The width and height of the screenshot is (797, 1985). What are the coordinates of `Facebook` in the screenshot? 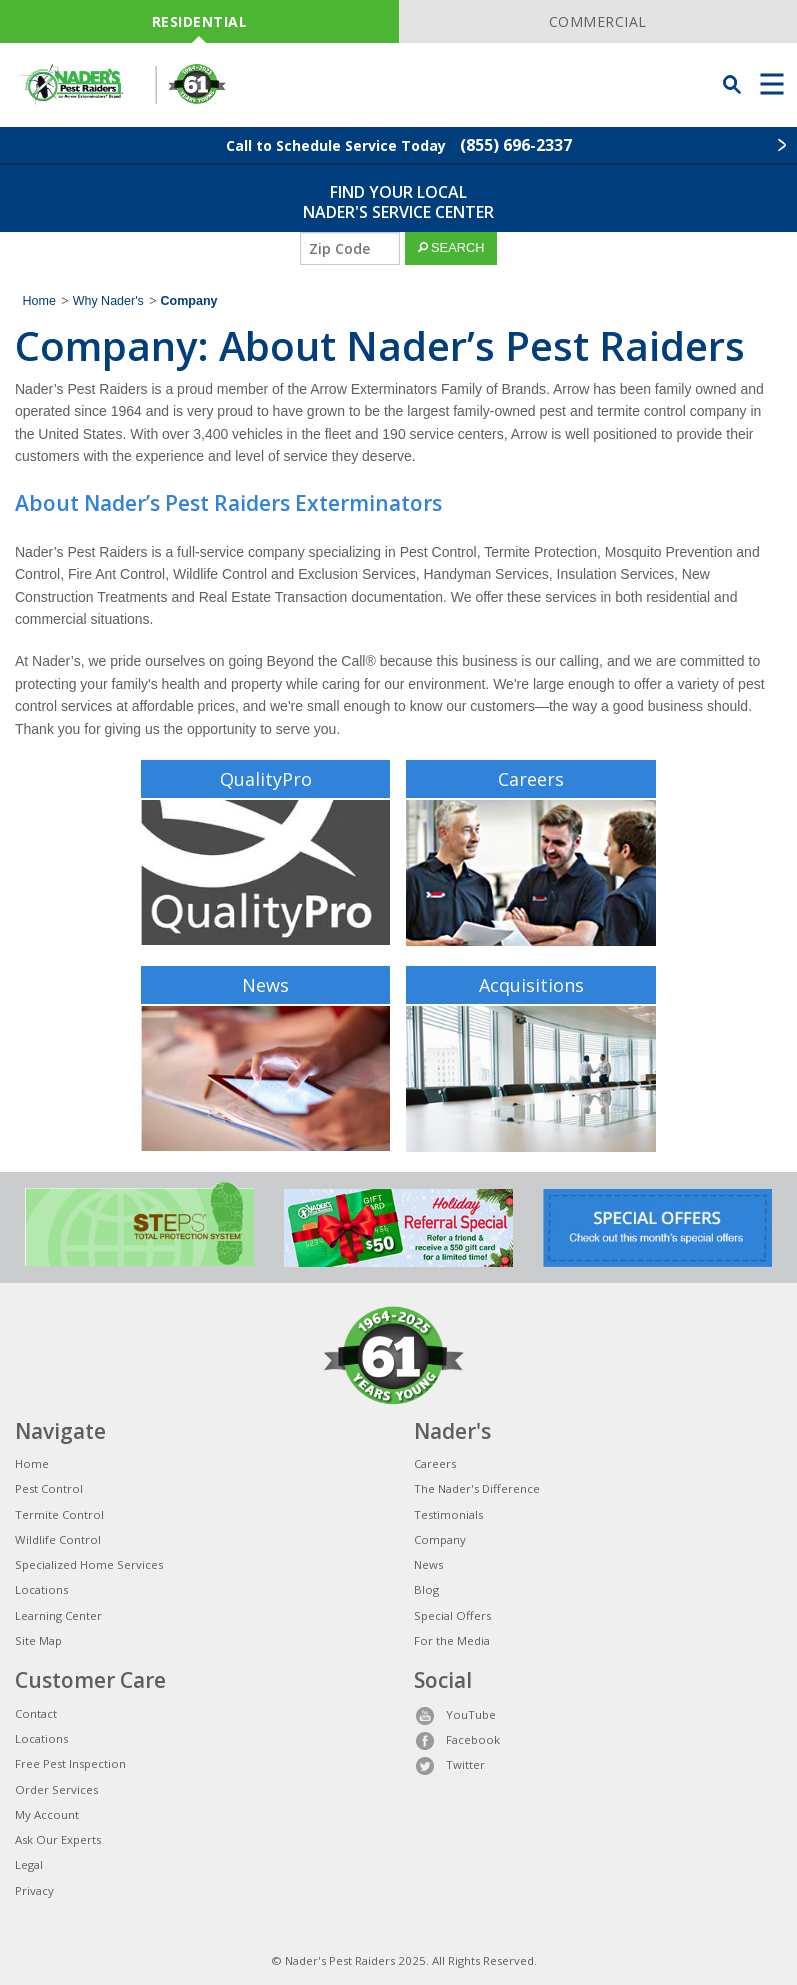 It's located at (457, 1739).